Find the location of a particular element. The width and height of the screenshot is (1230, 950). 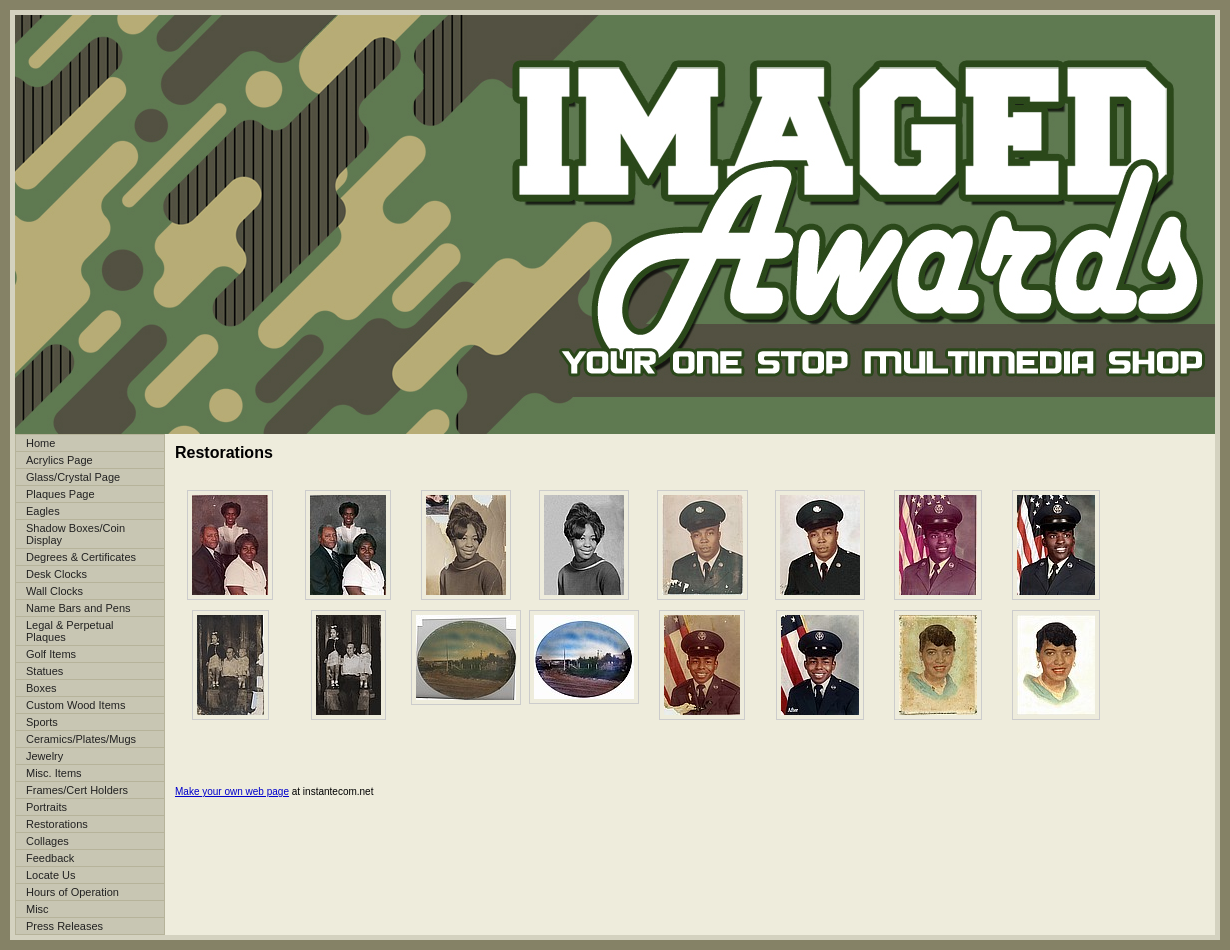

Sports is located at coordinates (42, 722).